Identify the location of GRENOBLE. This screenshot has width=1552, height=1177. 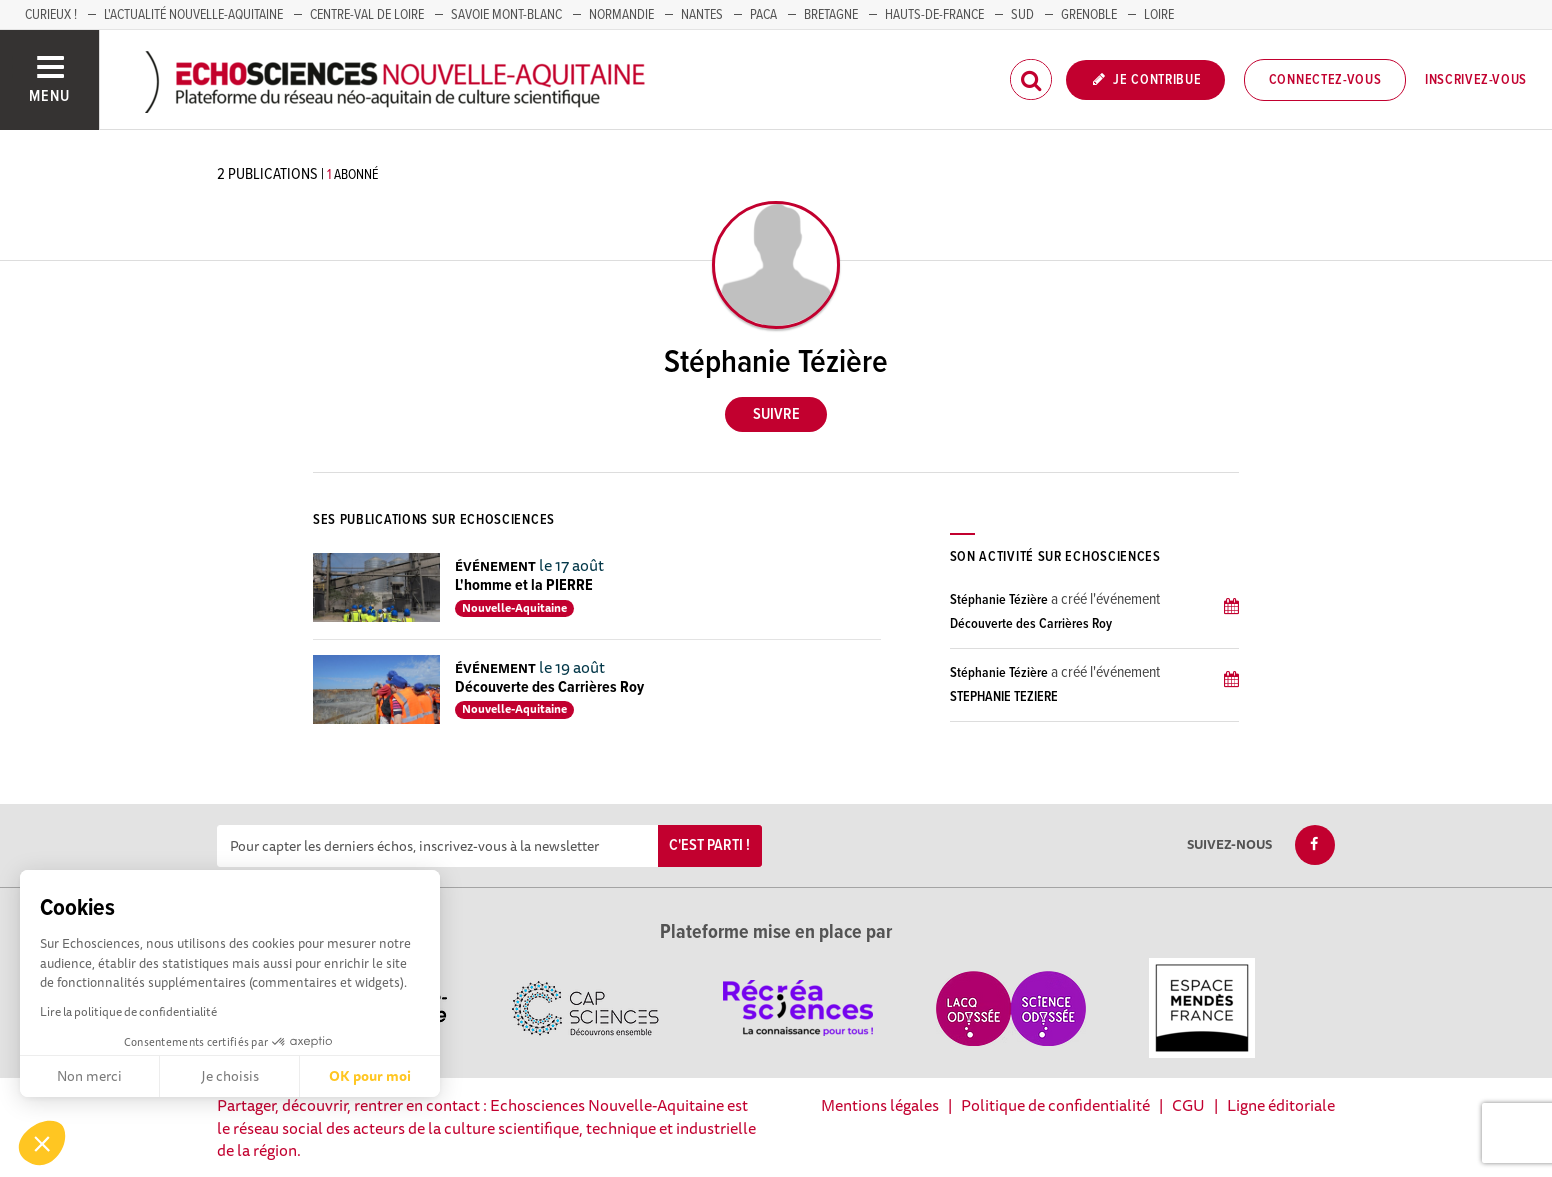
(1089, 15).